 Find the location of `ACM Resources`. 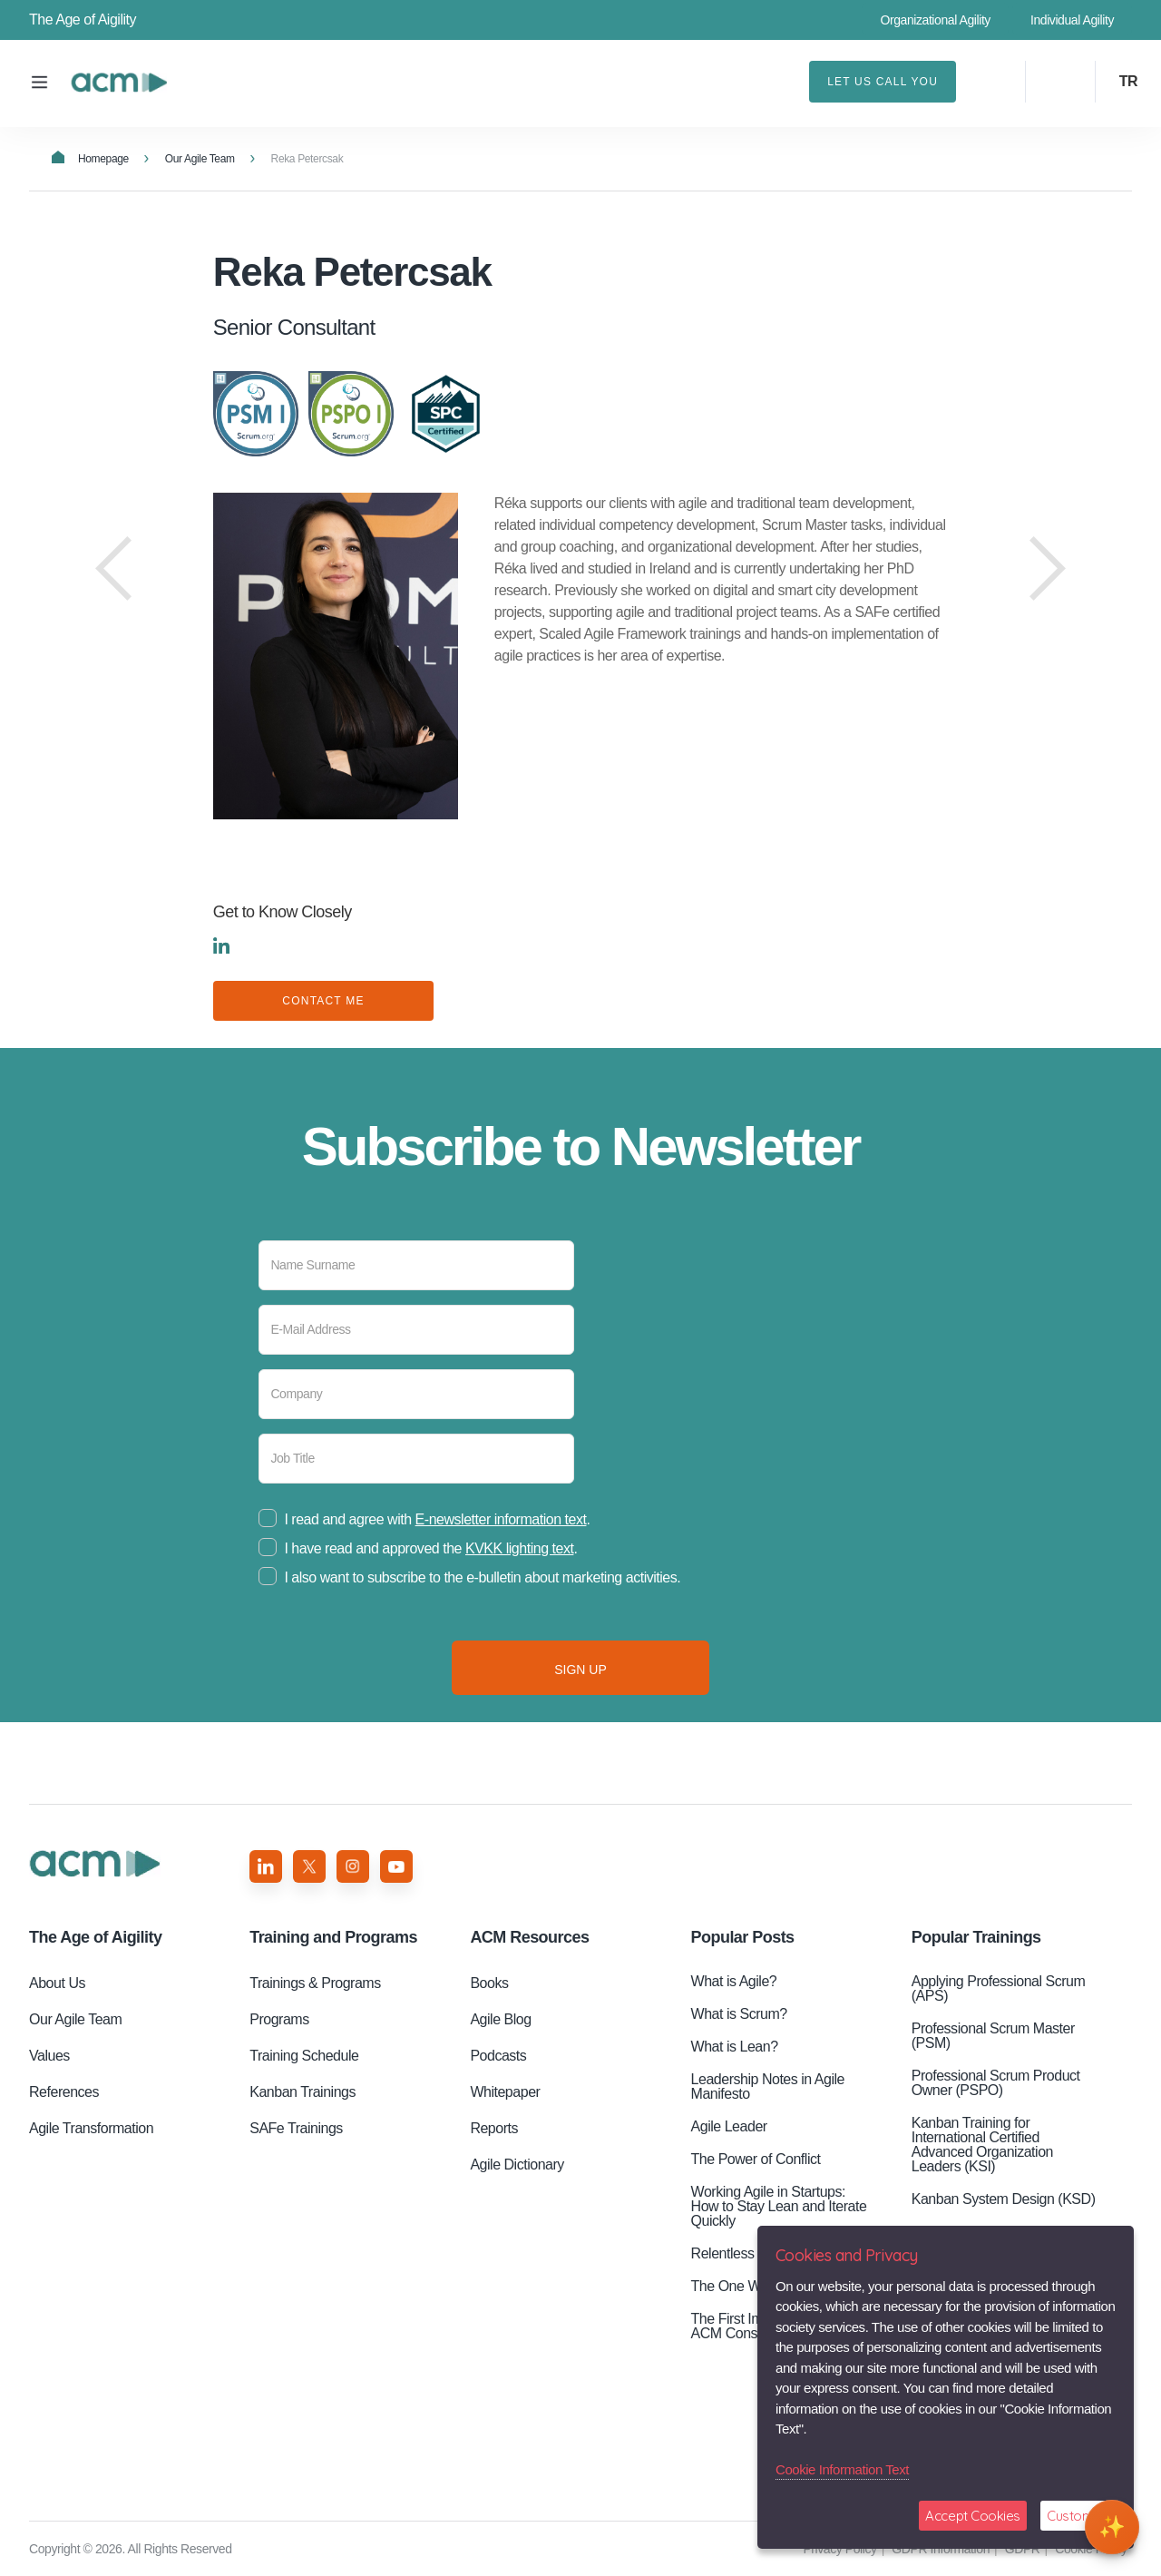

ACM Resources is located at coordinates (529, 1937).